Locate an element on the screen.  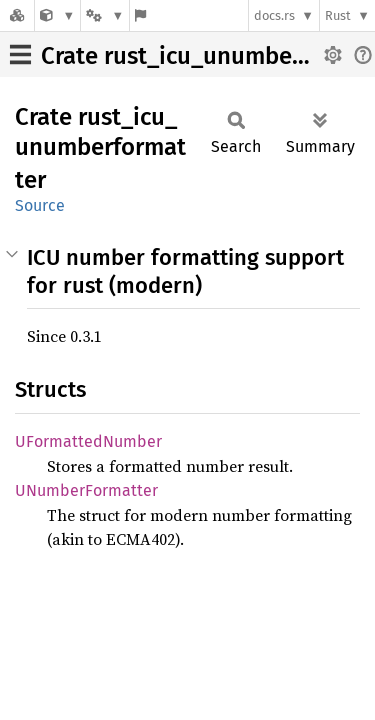
Source is located at coordinates (40, 205).